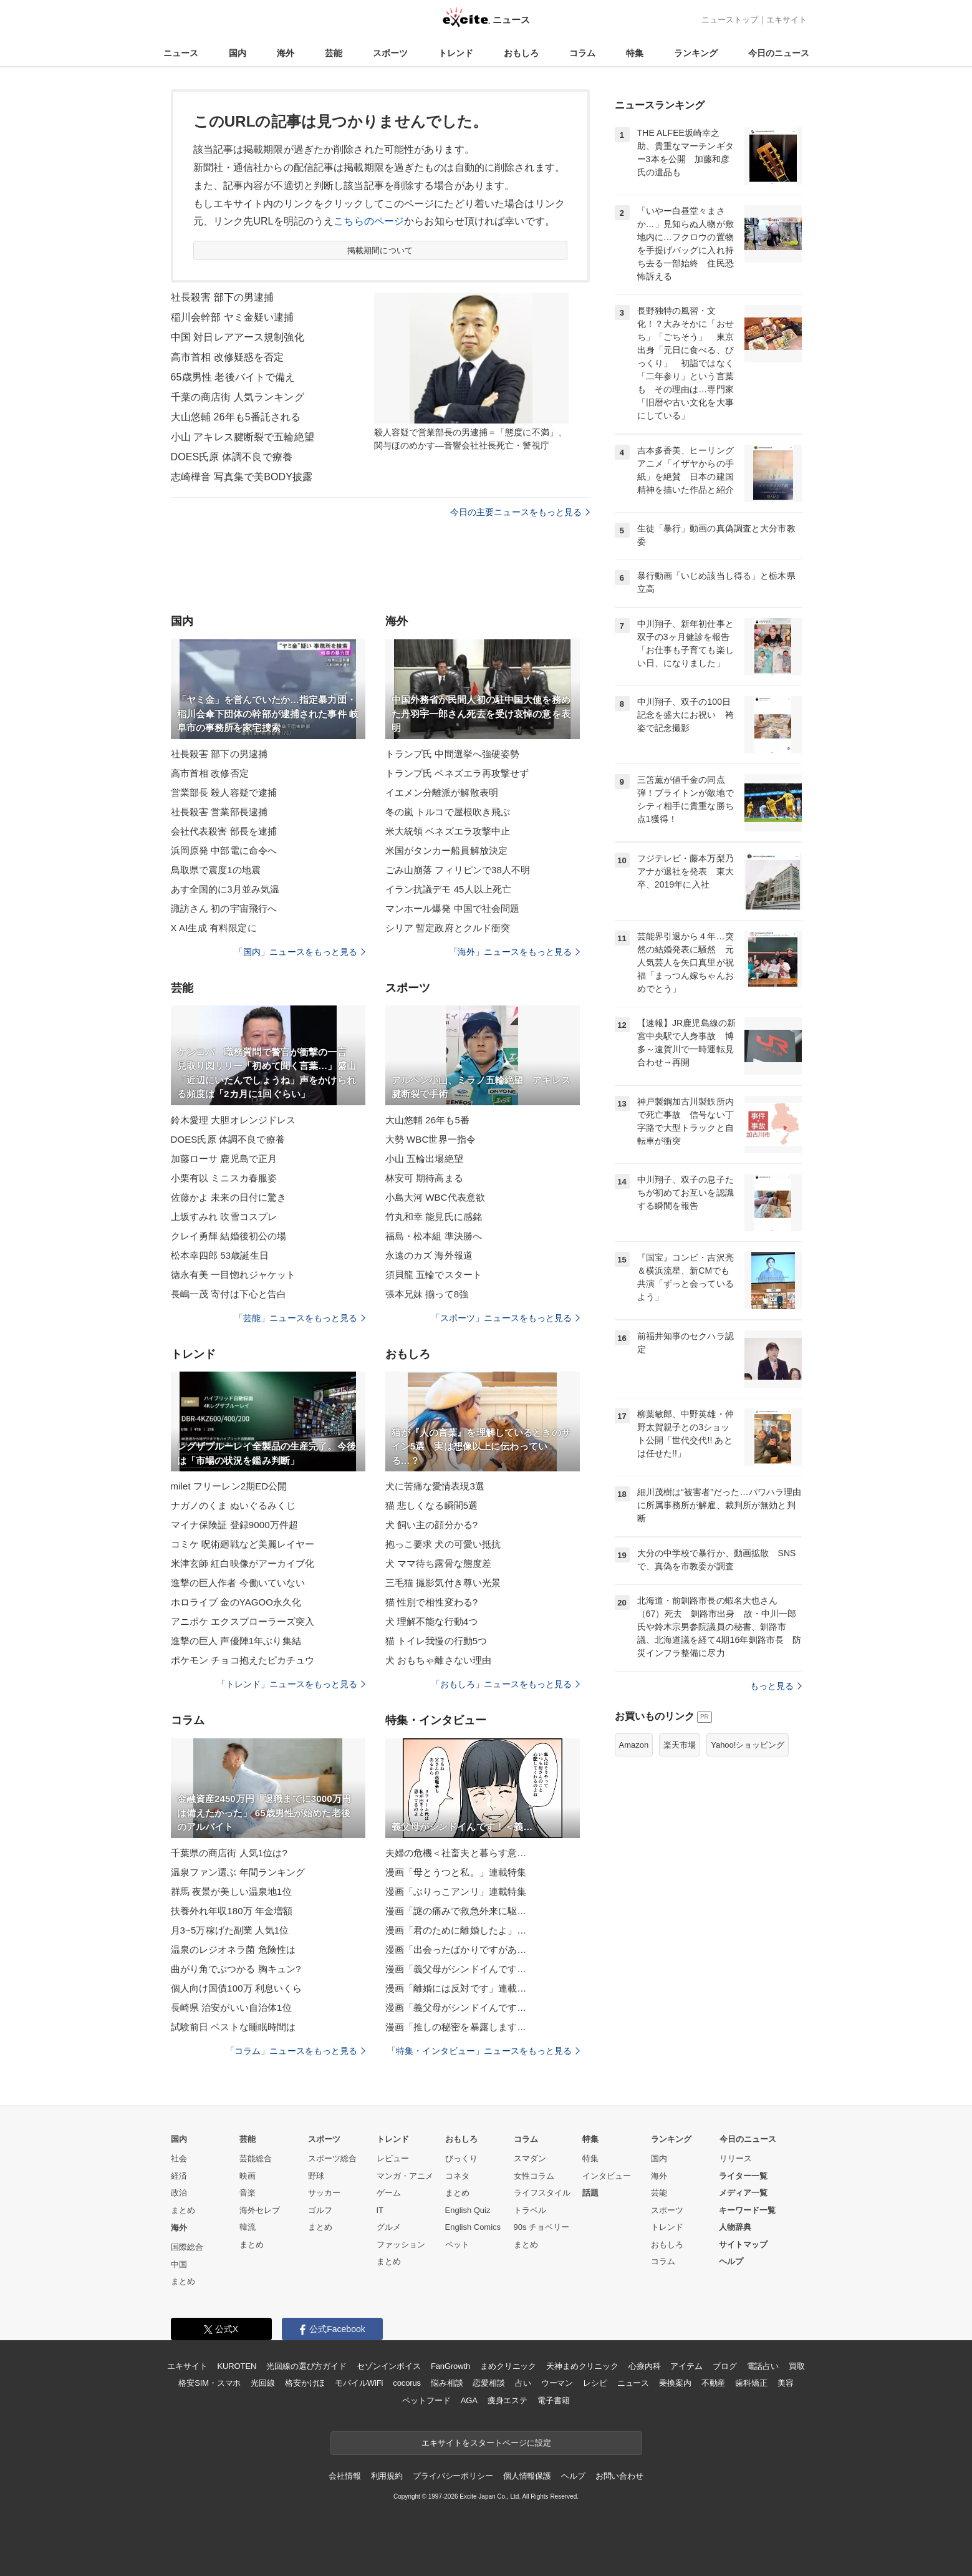  What do you see at coordinates (778, 53) in the screenshot?
I see `今日のニュース` at bounding box center [778, 53].